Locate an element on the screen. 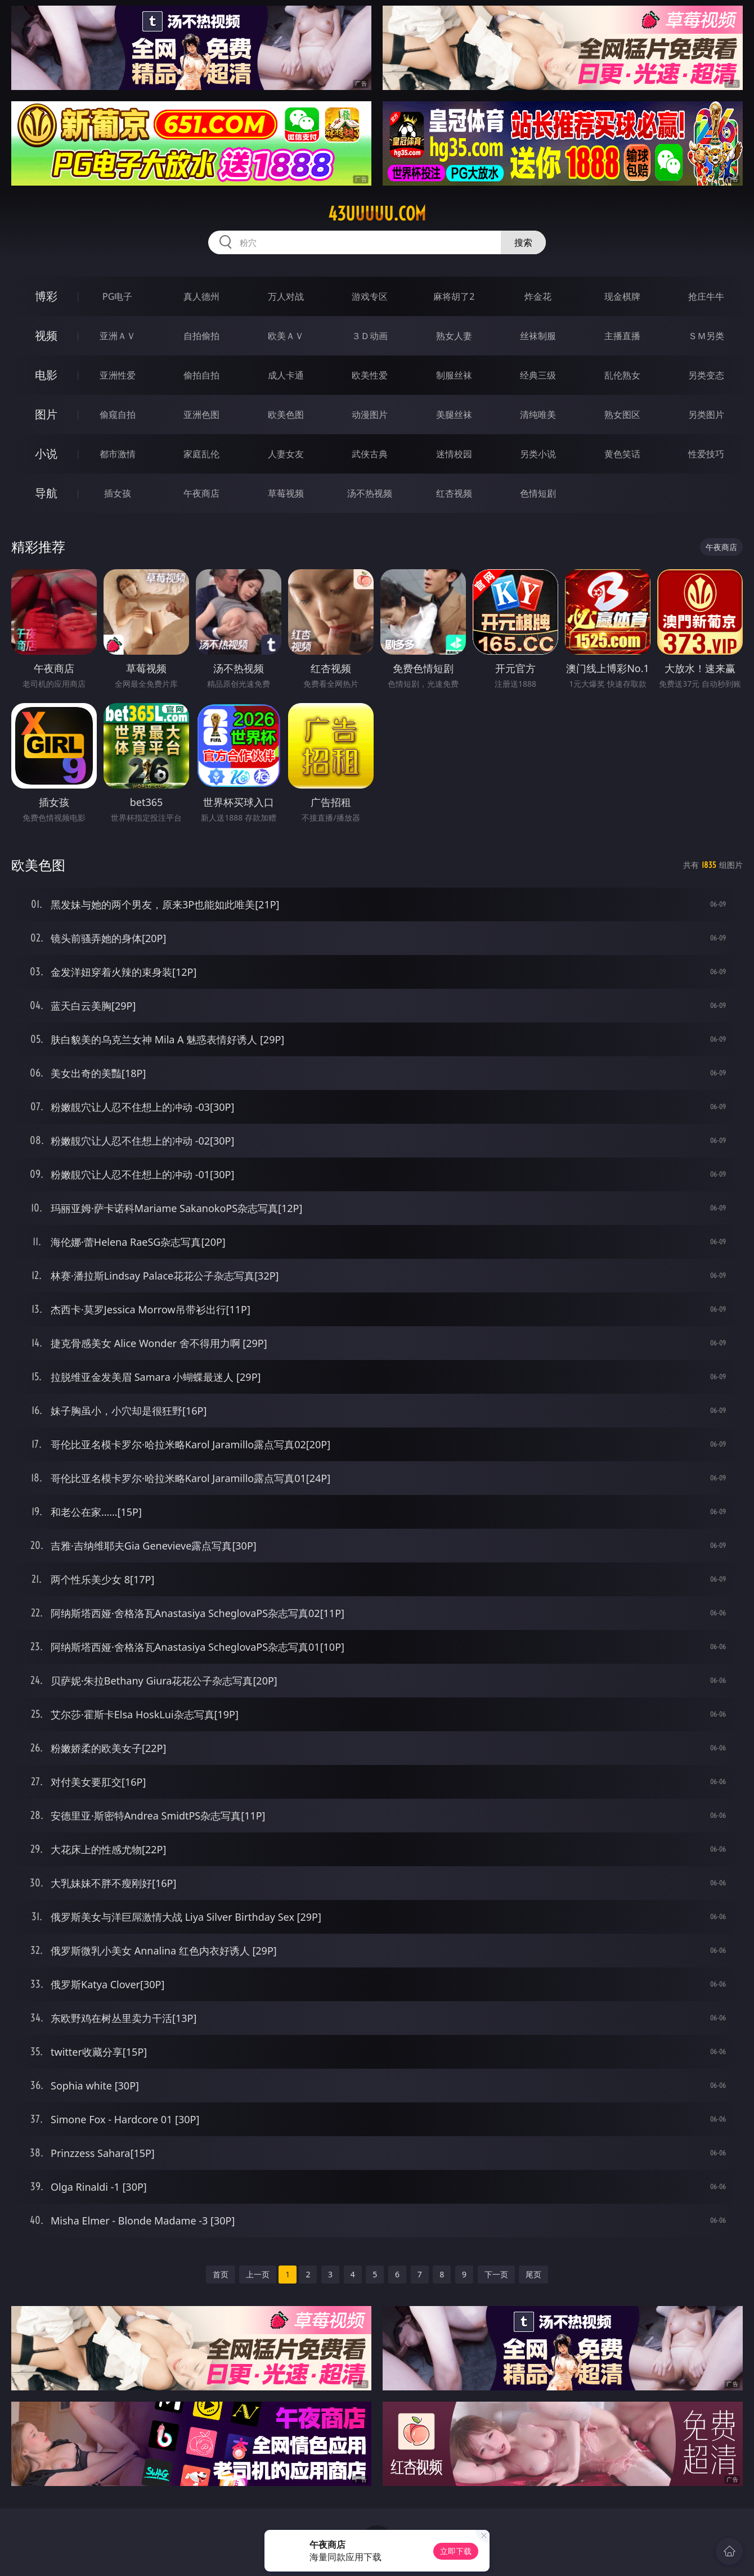  立即下载 is located at coordinates (456, 2551).